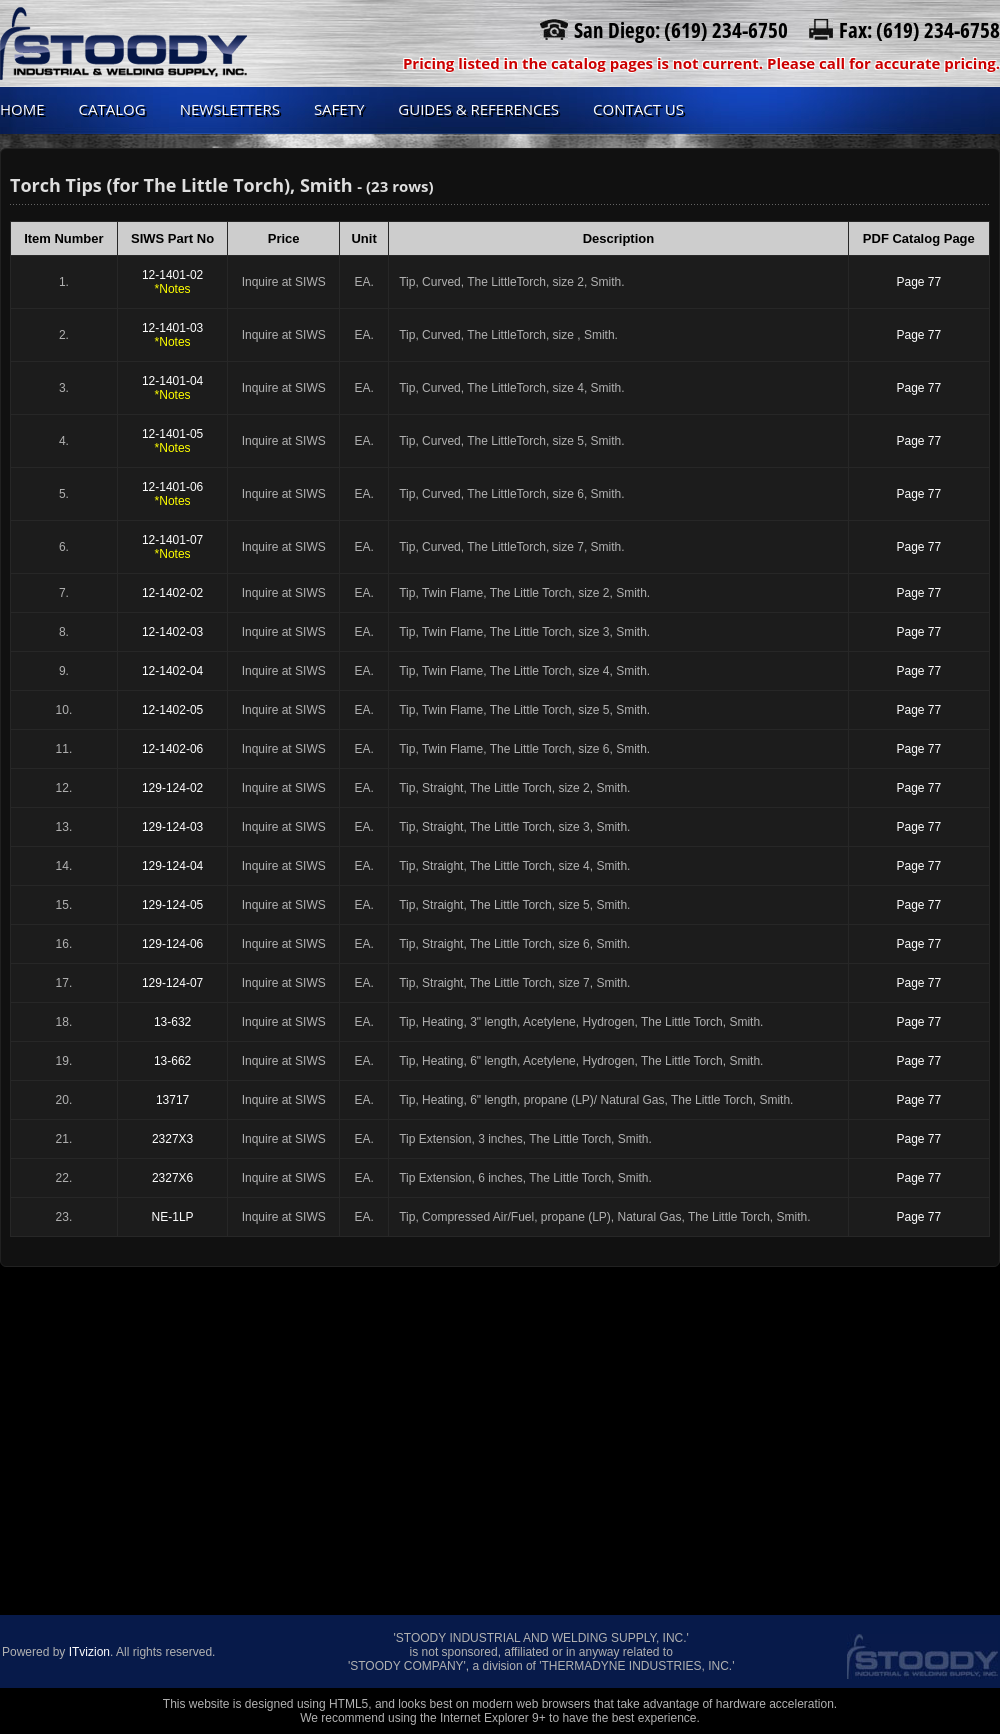  I want to click on 12-1402-05, so click(172, 710).